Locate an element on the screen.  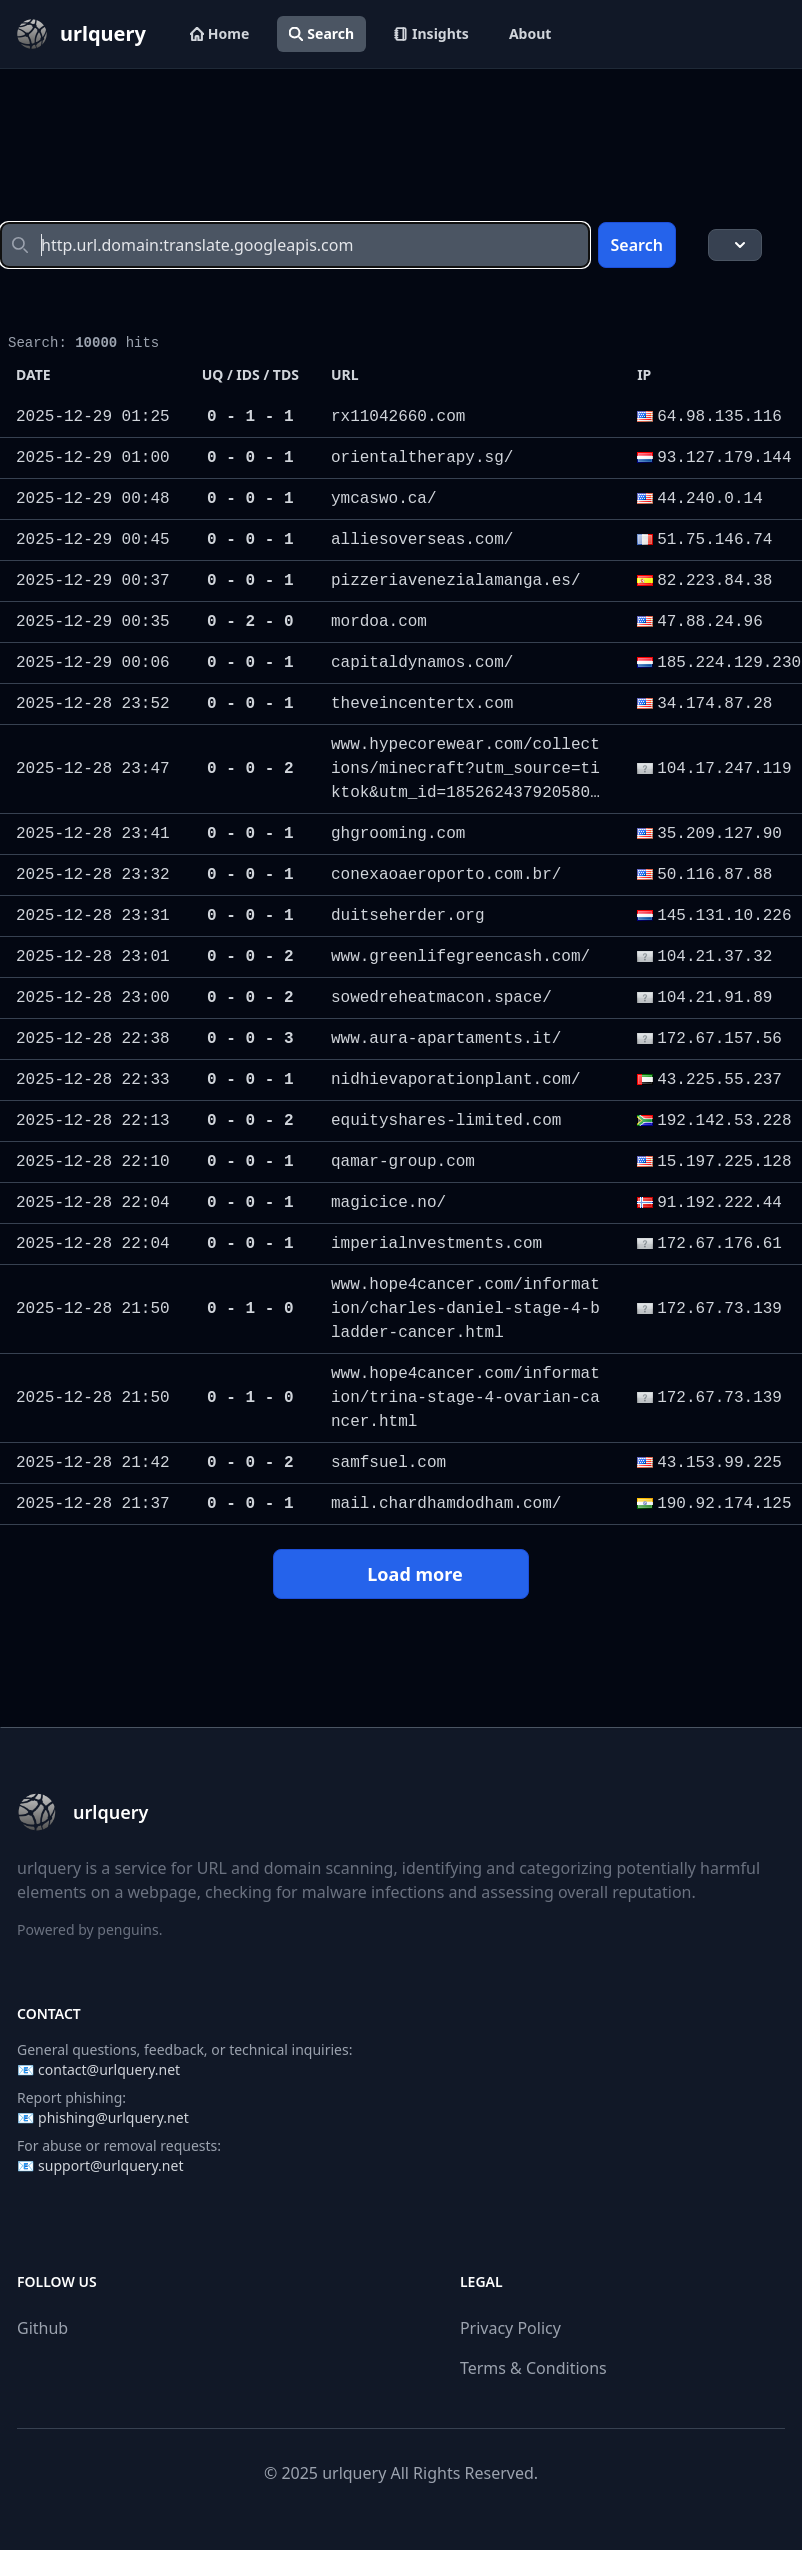
Terms & Conditions is located at coordinates (533, 2368).